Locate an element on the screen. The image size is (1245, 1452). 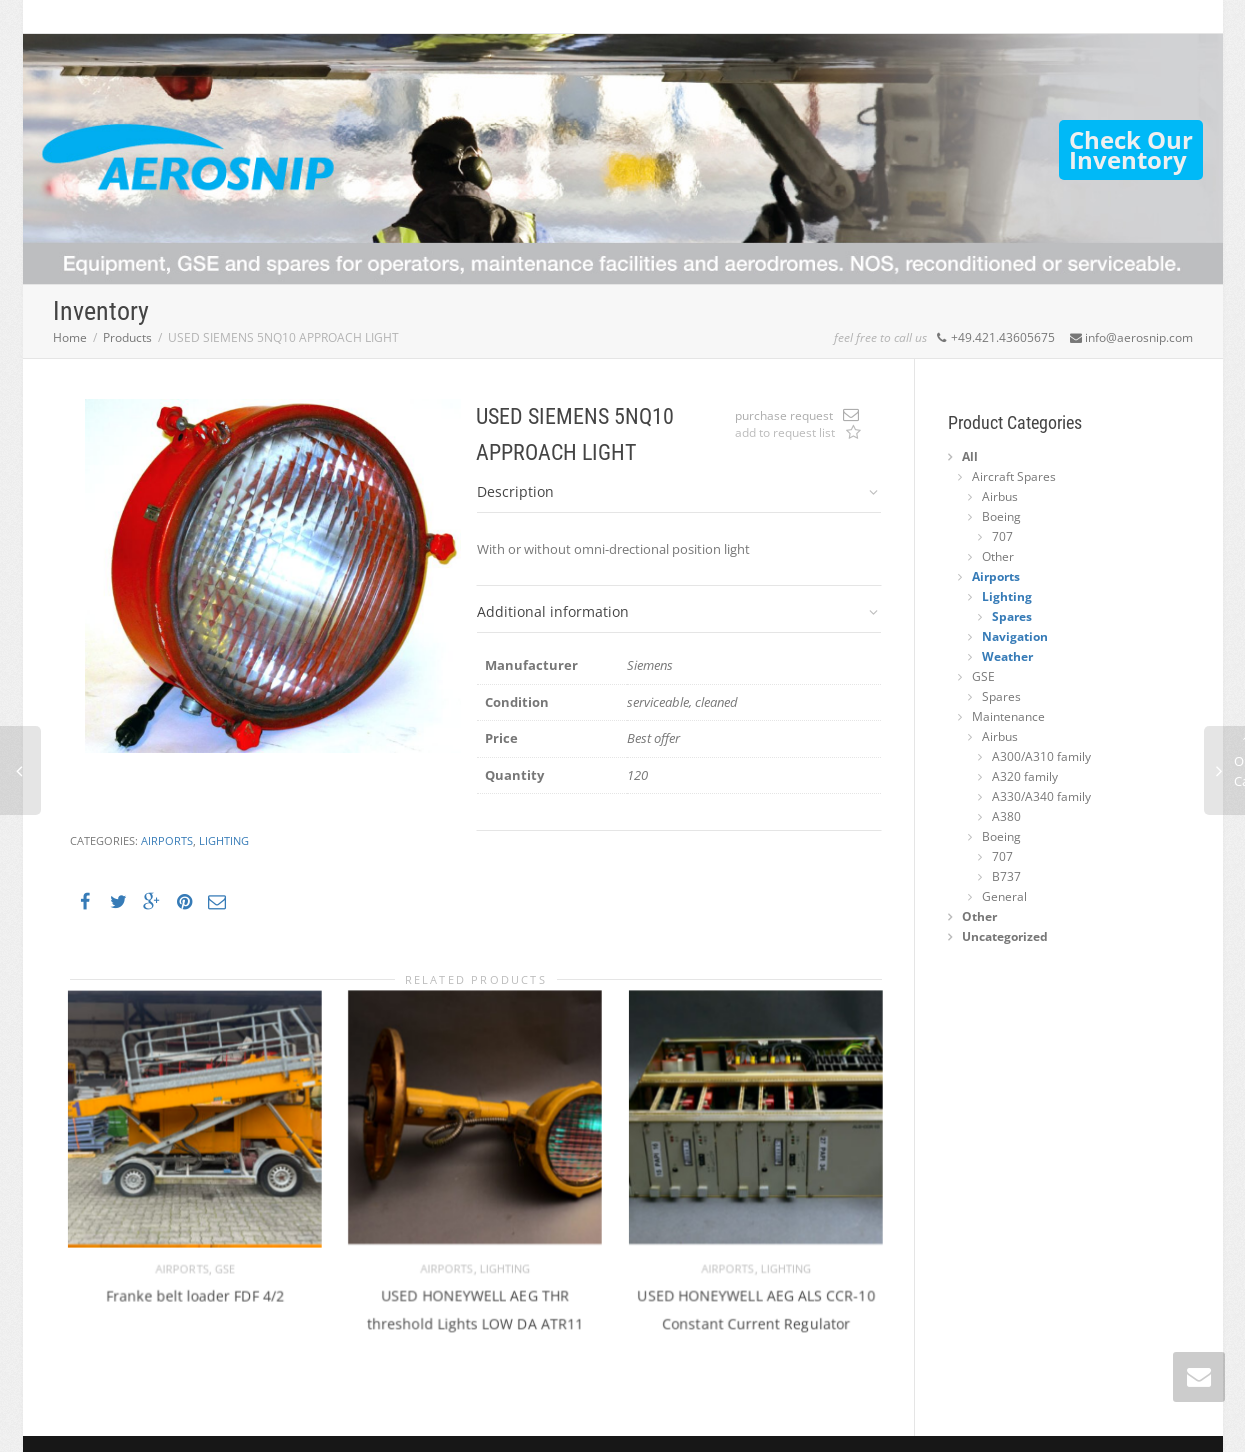
Additional information is located at coordinates (553, 611).